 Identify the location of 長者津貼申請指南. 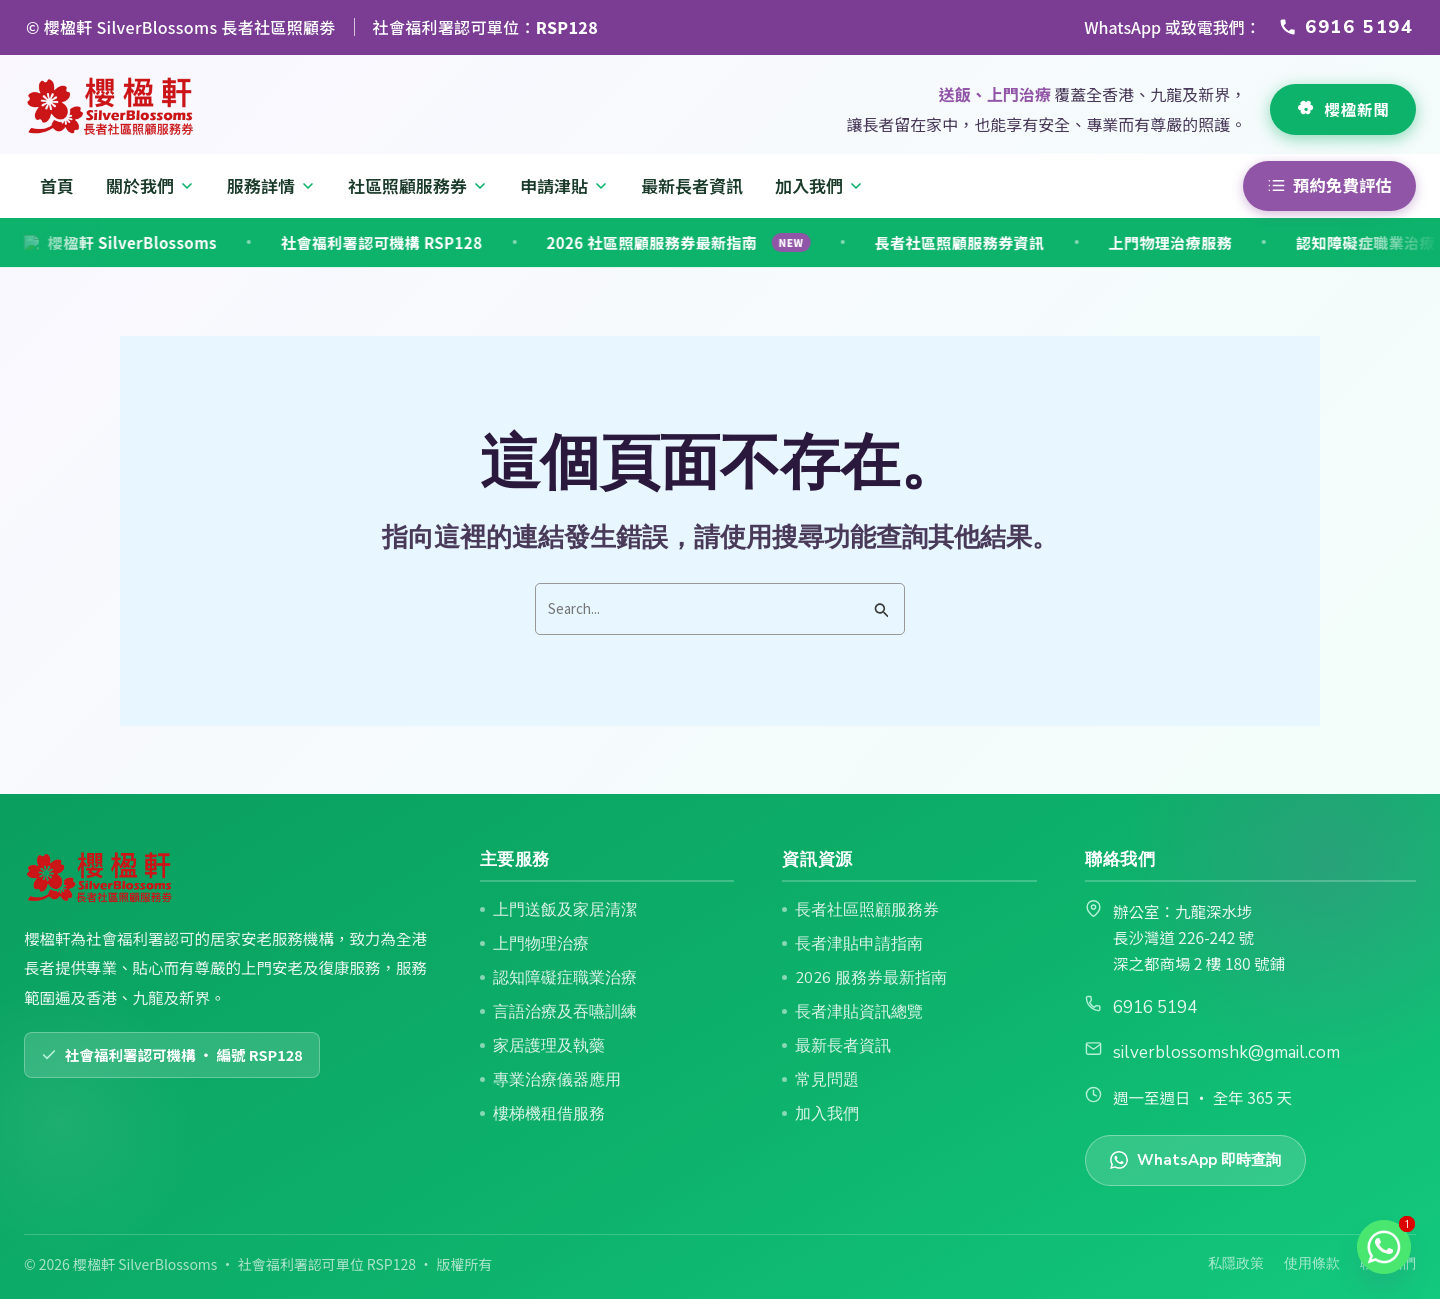
(859, 943).